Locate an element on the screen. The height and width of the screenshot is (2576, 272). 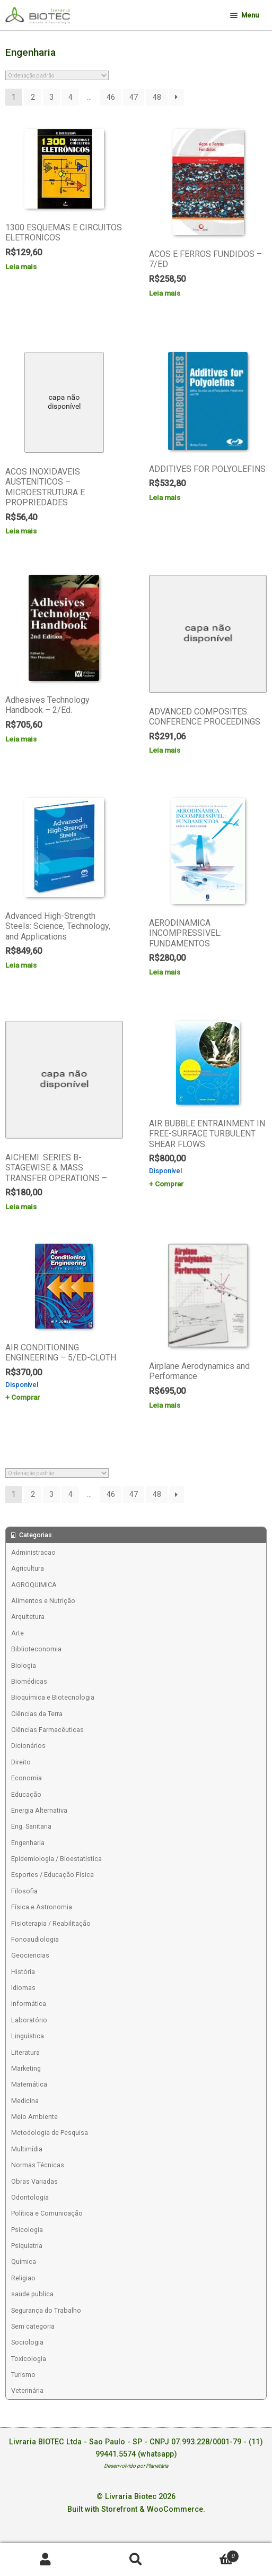
Administracao is located at coordinates (33, 1552).